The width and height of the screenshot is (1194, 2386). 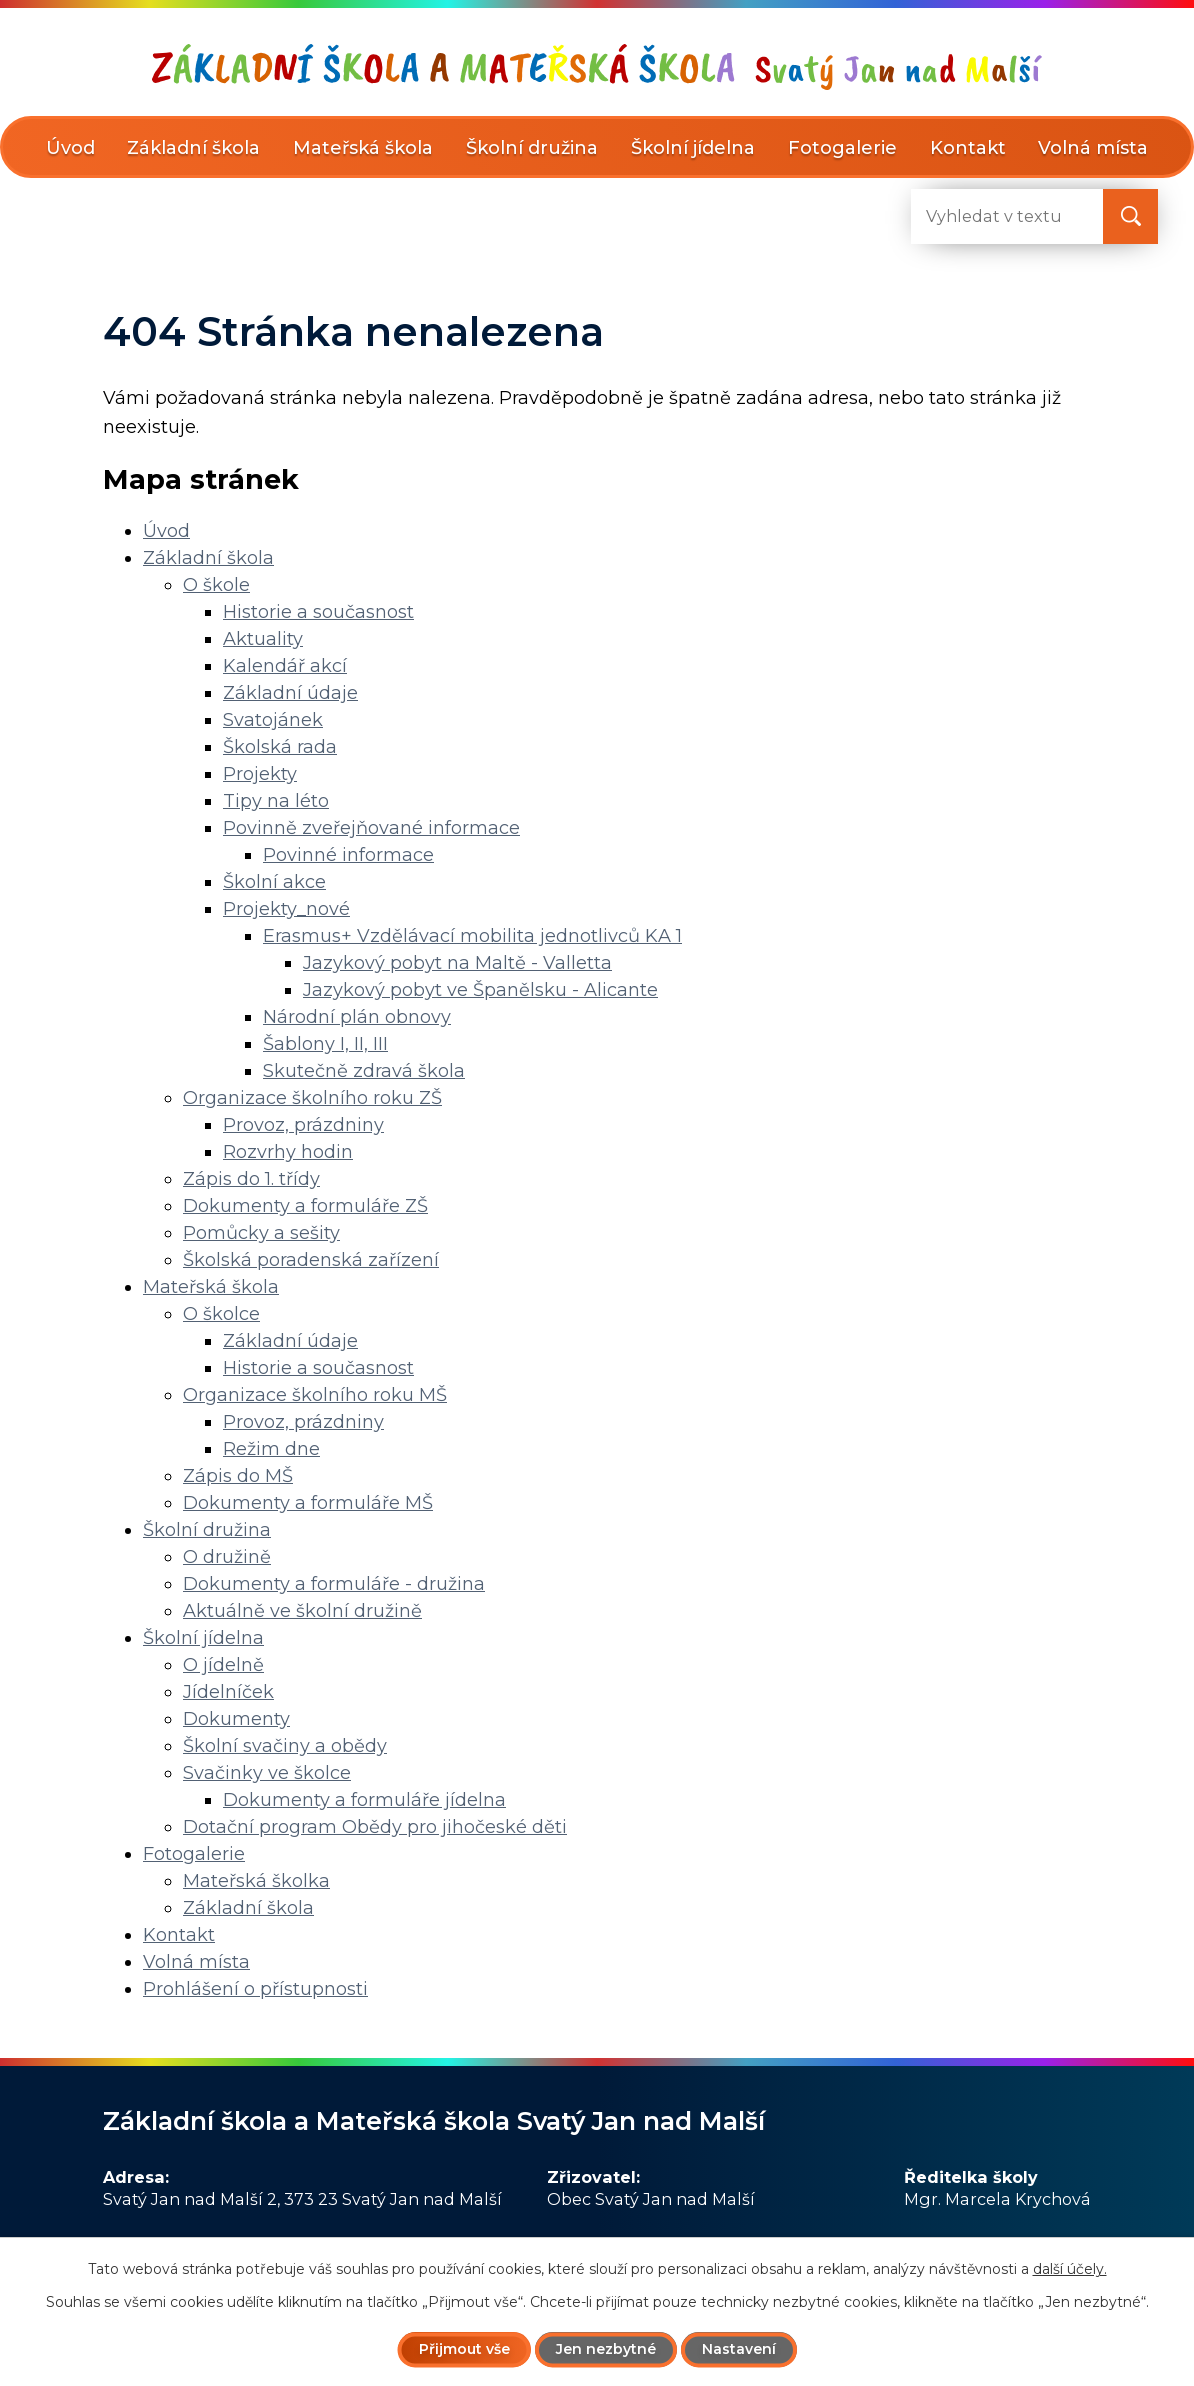 What do you see at coordinates (193, 148) in the screenshot?
I see `Základní škola` at bounding box center [193, 148].